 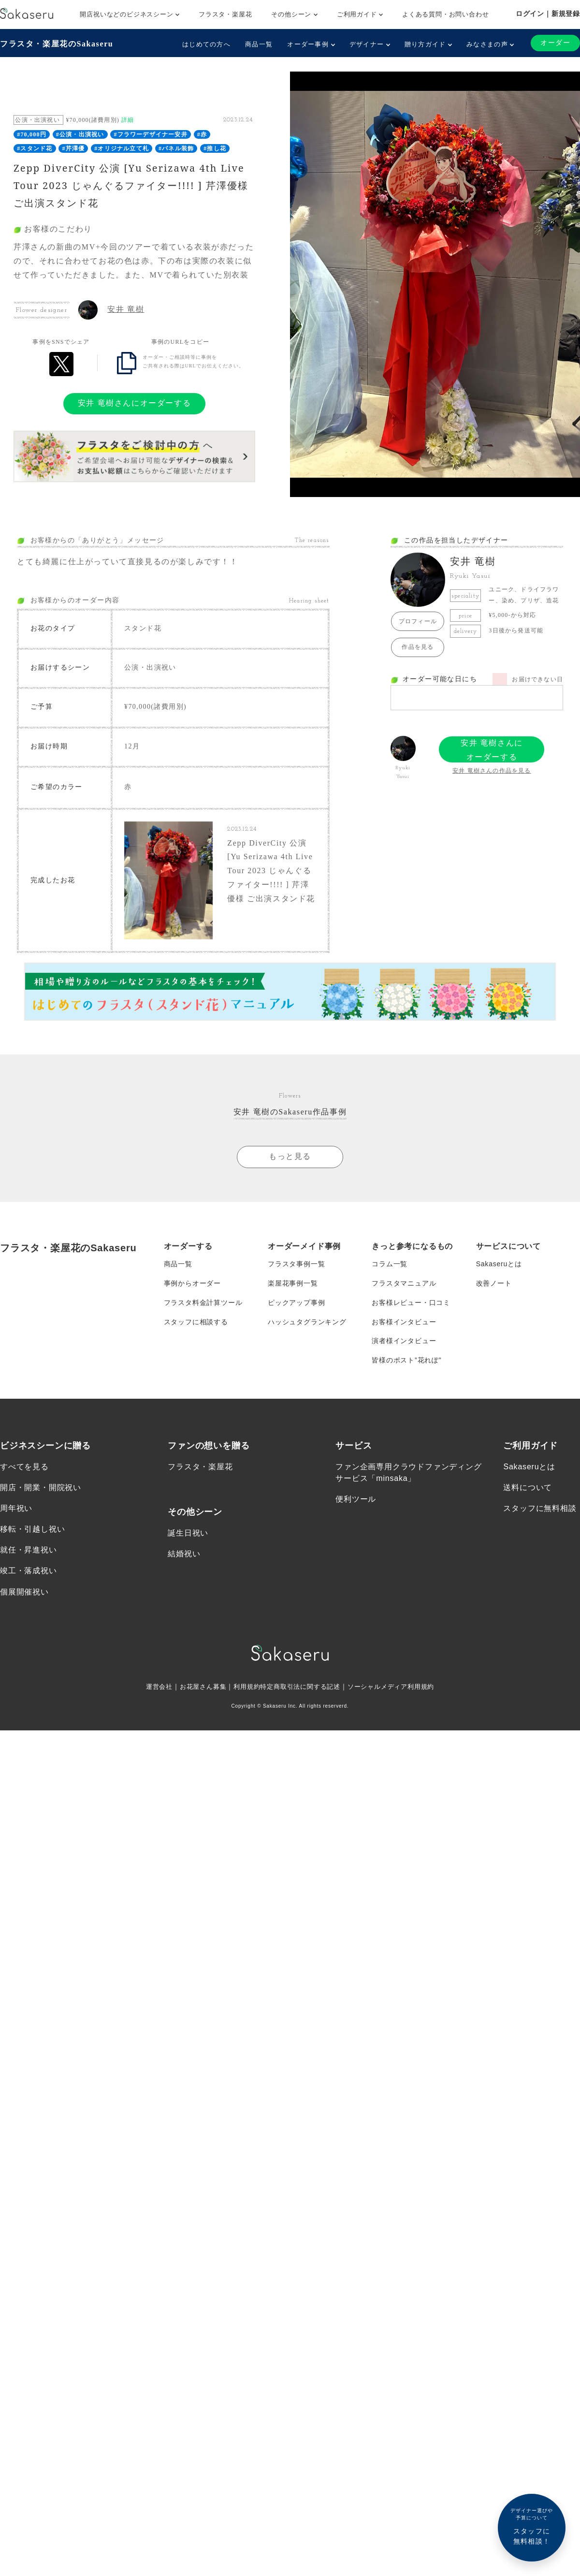 What do you see at coordinates (134, 403) in the screenshot?
I see `安井 竜樹さんにオーダーする` at bounding box center [134, 403].